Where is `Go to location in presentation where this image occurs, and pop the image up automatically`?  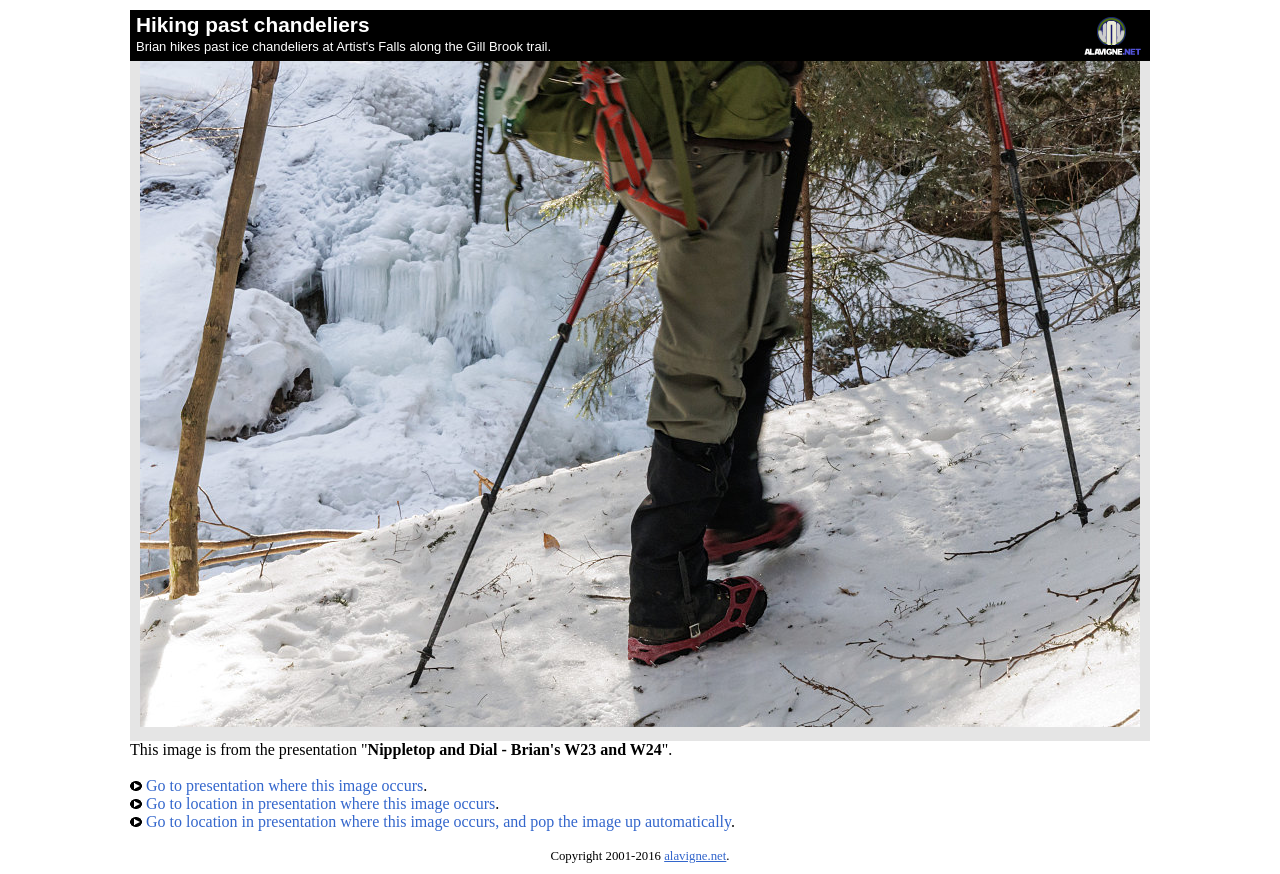
Go to location in presentation where this image occurs, and pop the image up automatically is located at coordinates (430, 821).